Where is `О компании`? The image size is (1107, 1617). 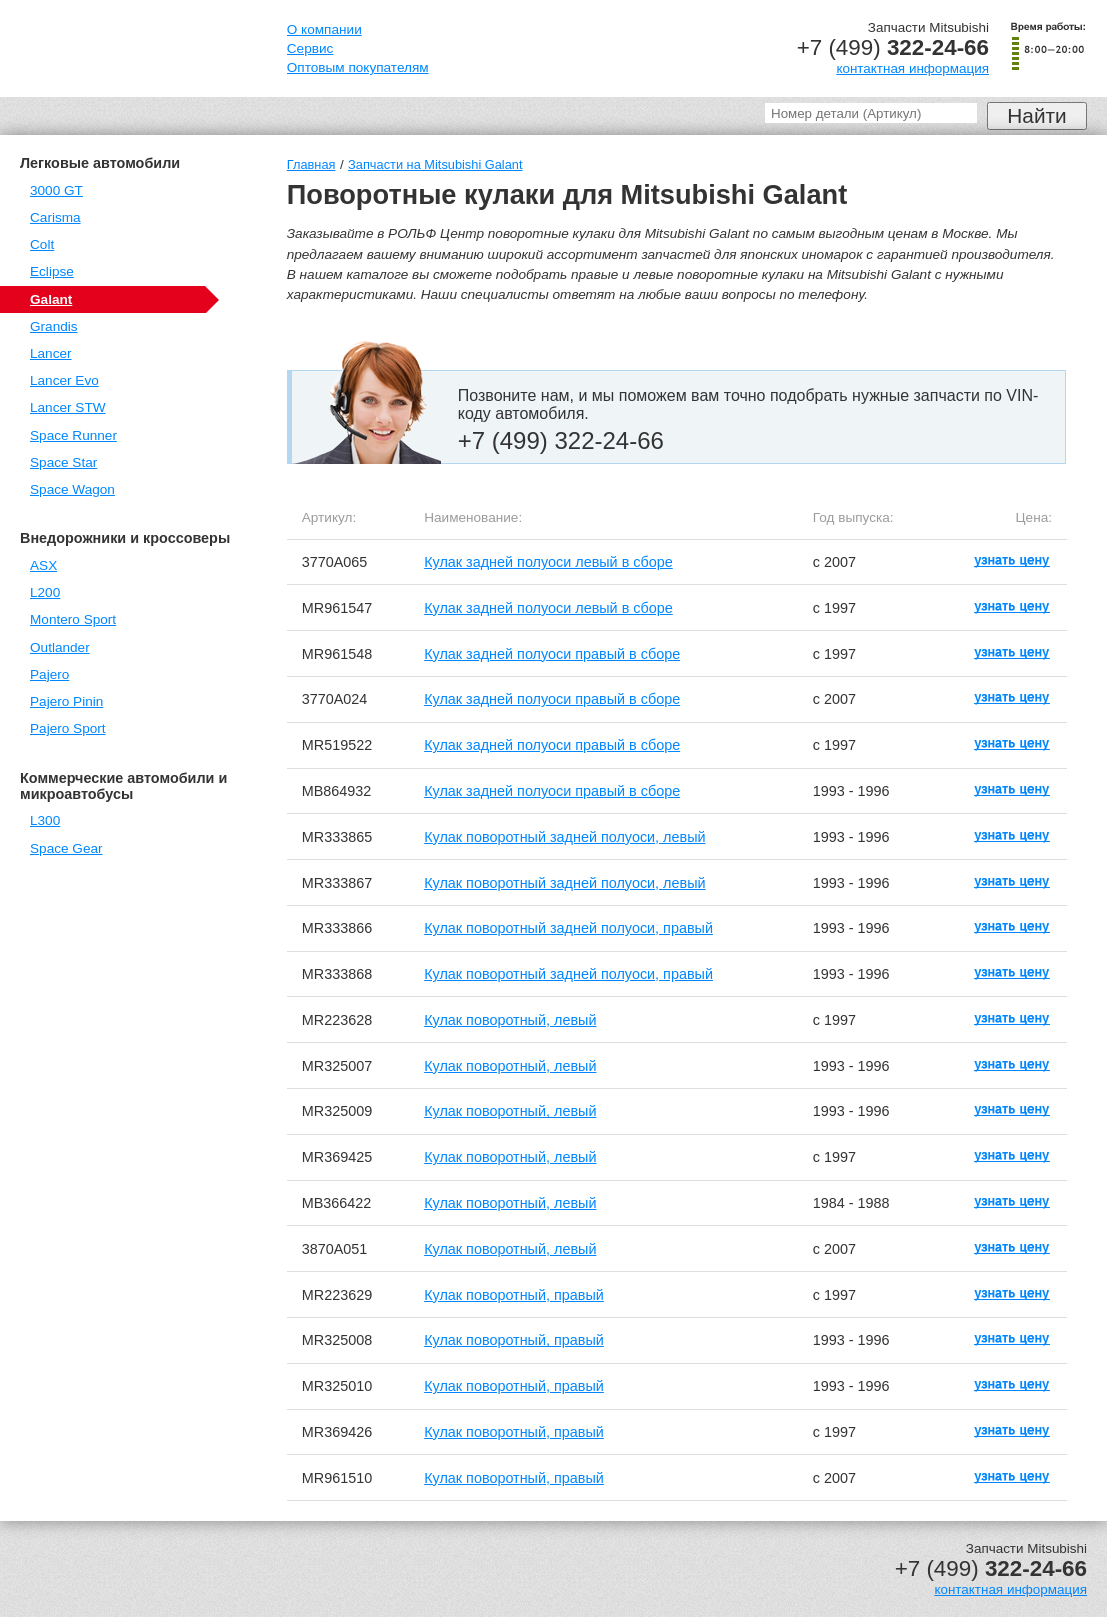 О компании is located at coordinates (324, 29).